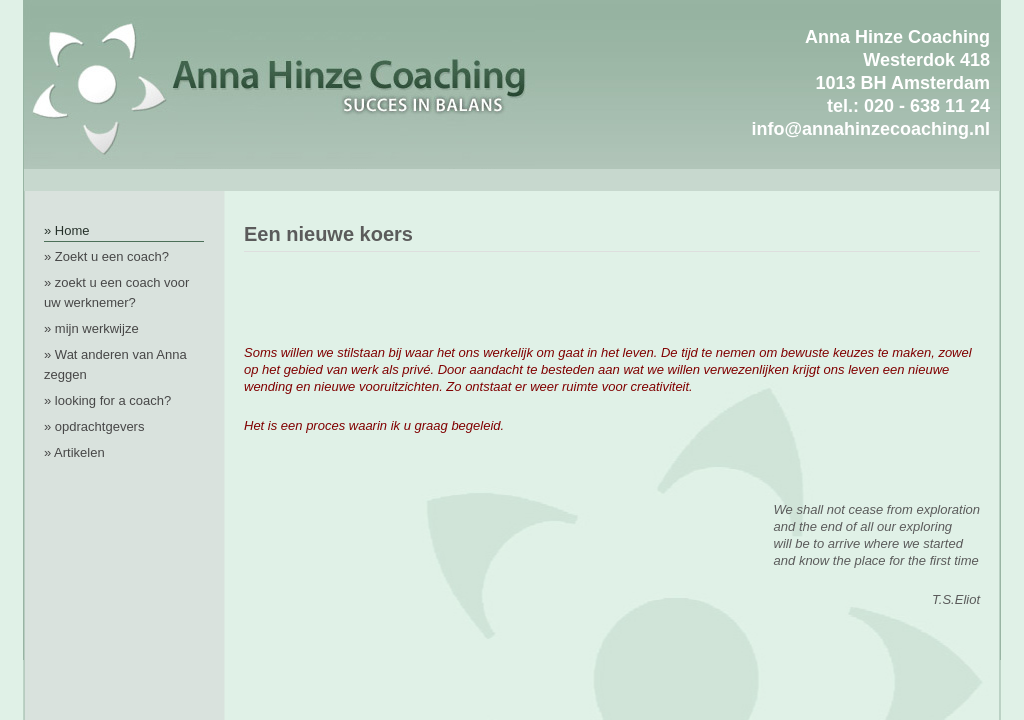 This screenshot has height=720, width=1024. Describe the element at coordinates (115, 364) in the screenshot. I see `» Wat anderen van Anna zeggen` at that location.